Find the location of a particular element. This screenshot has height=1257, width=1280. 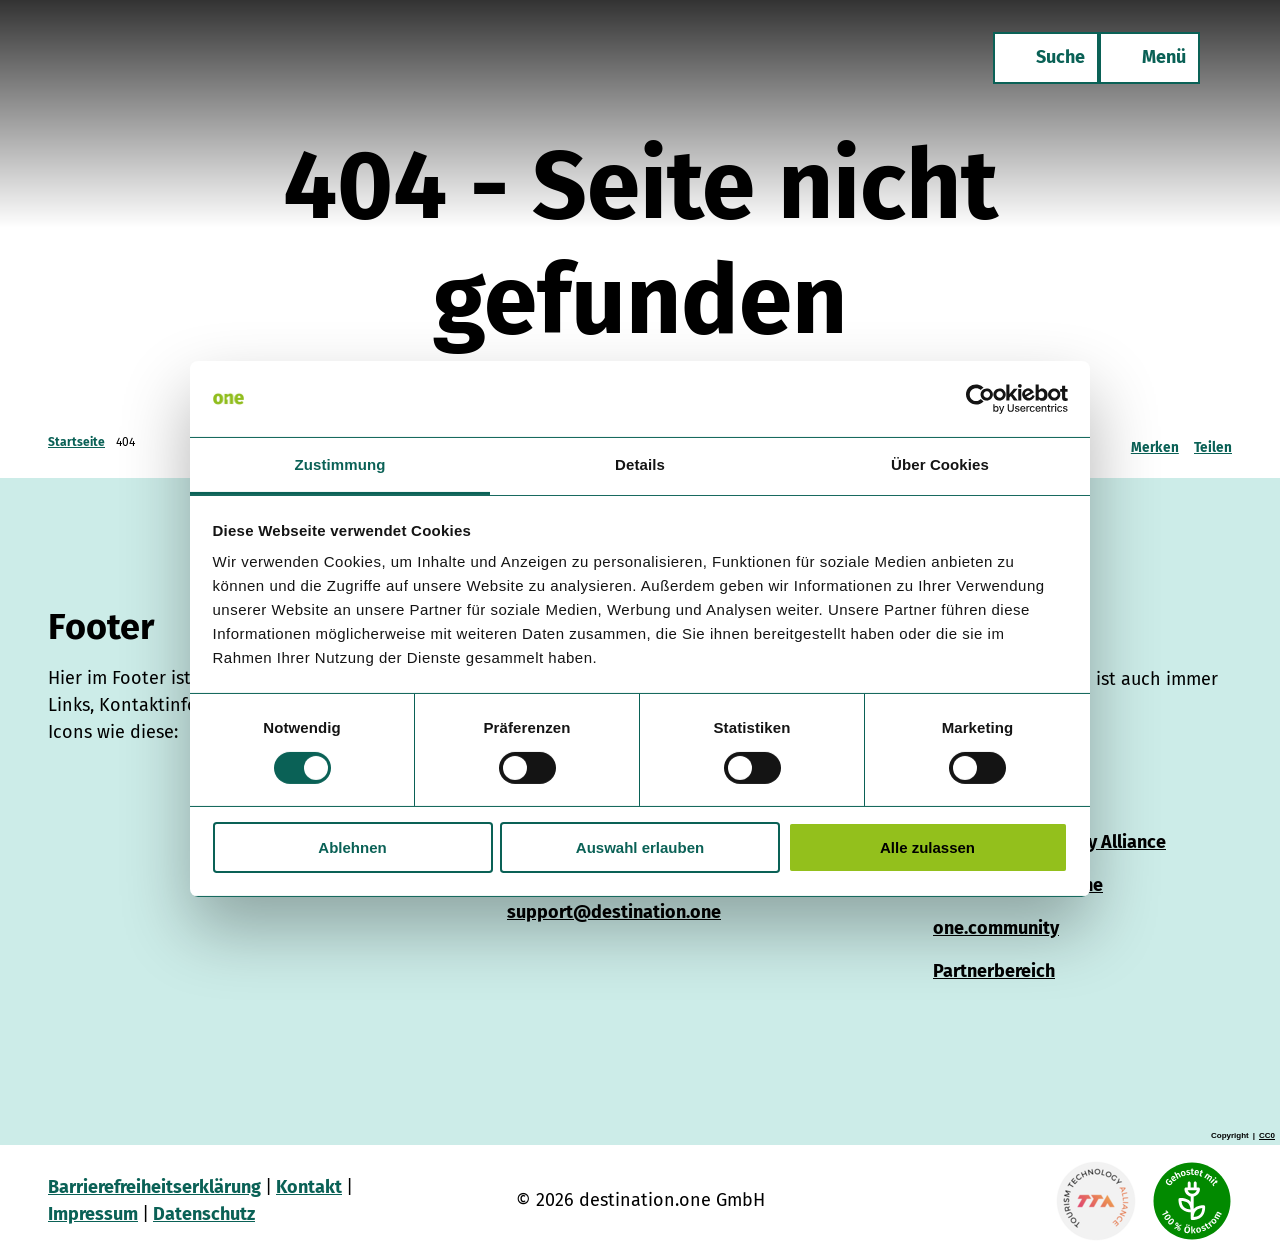

Barrierefreiheitserklärung is located at coordinates (154, 1187).